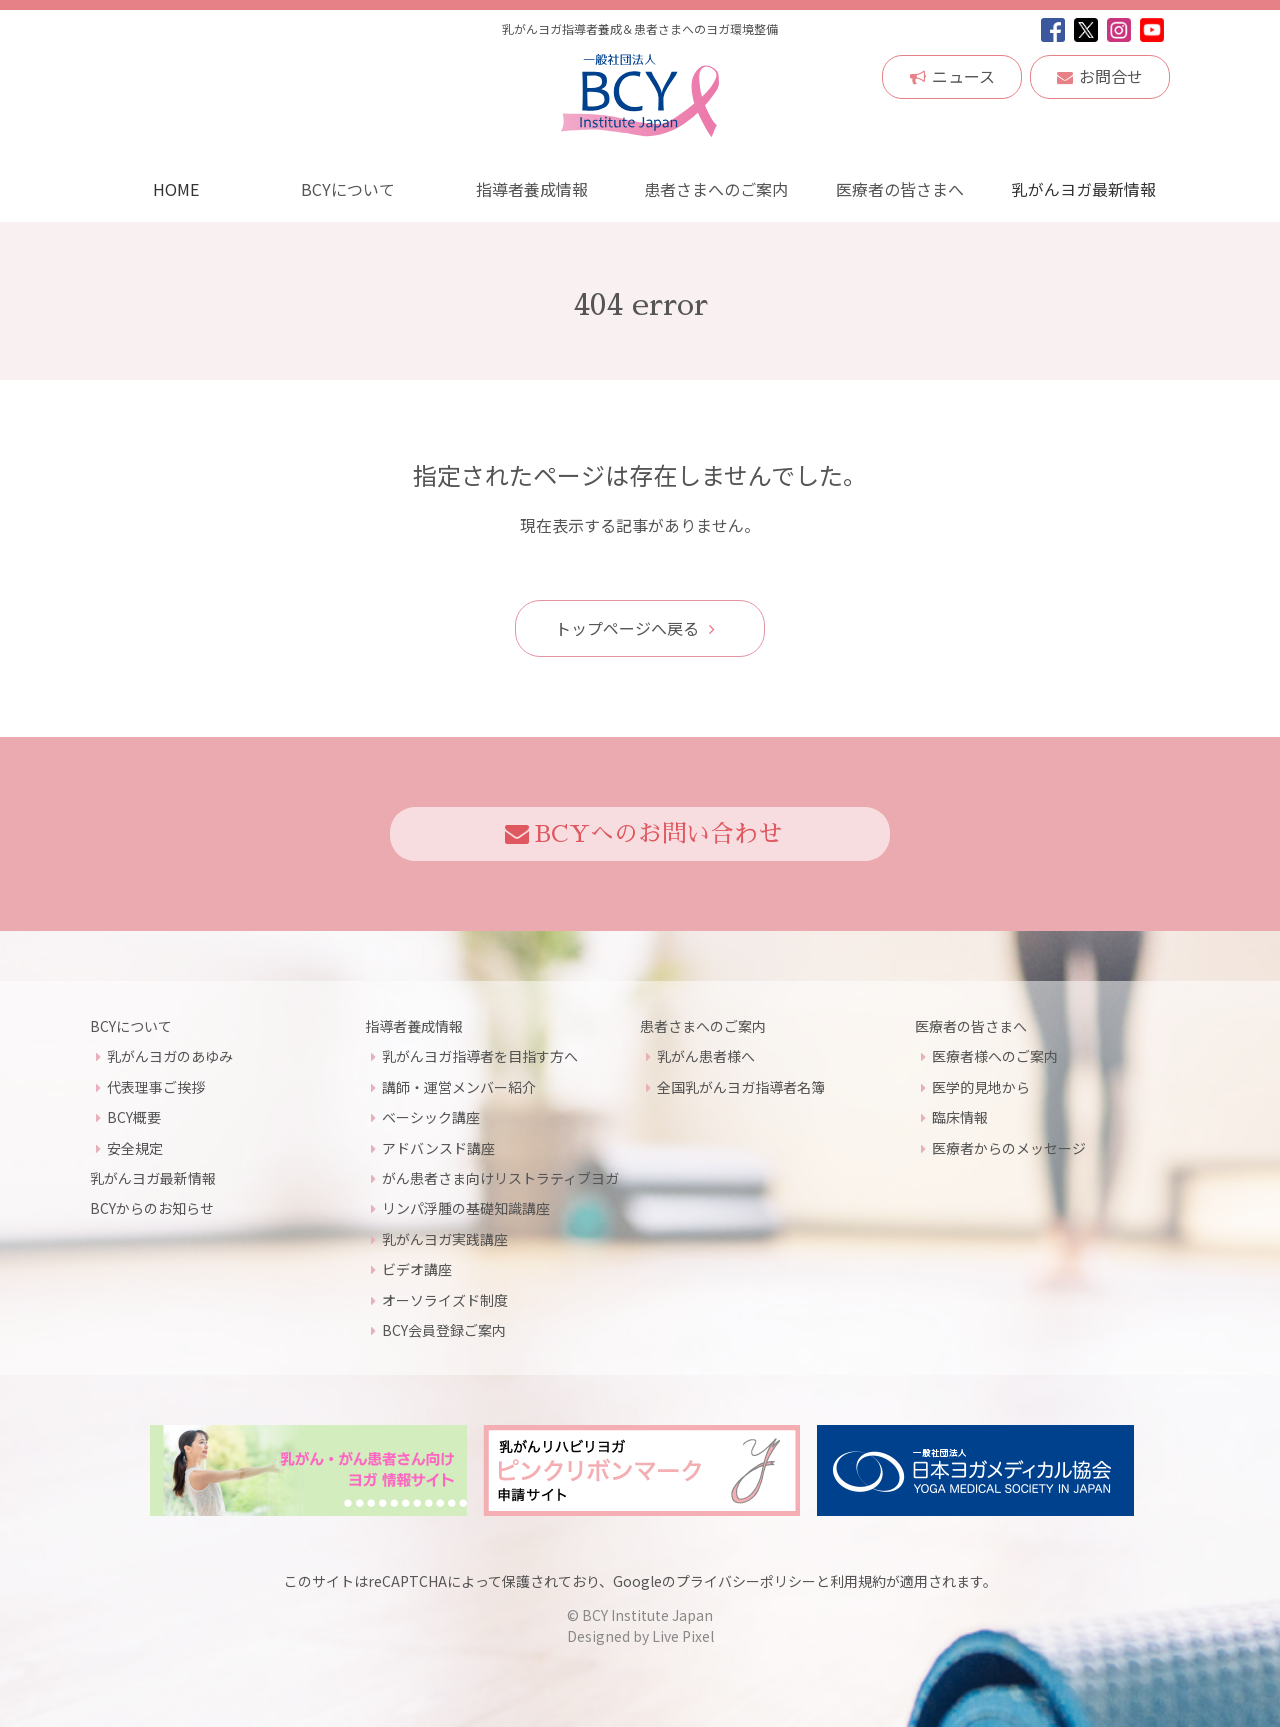  I want to click on HOME, so click(176, 189).